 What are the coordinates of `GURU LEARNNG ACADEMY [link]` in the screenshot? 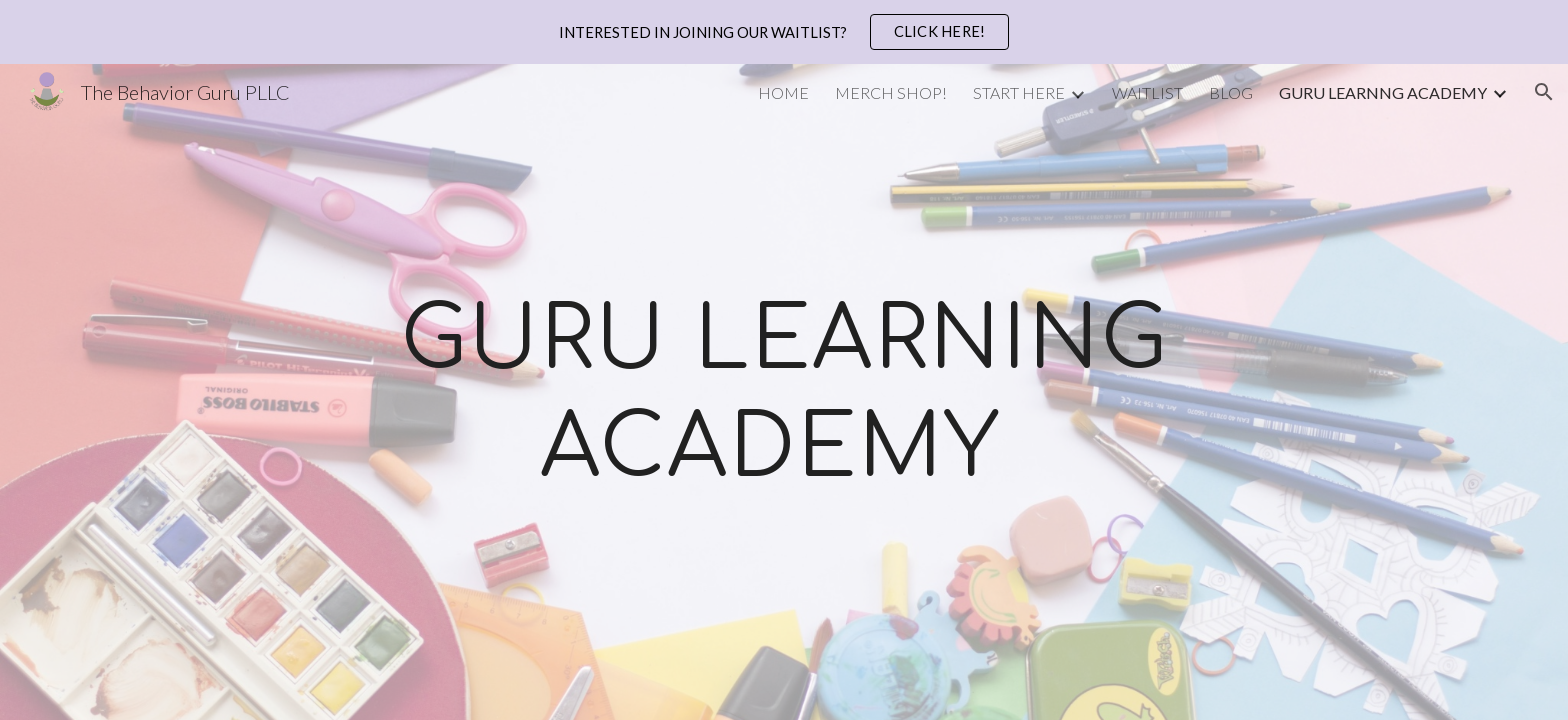 It's located at (1383, 92).